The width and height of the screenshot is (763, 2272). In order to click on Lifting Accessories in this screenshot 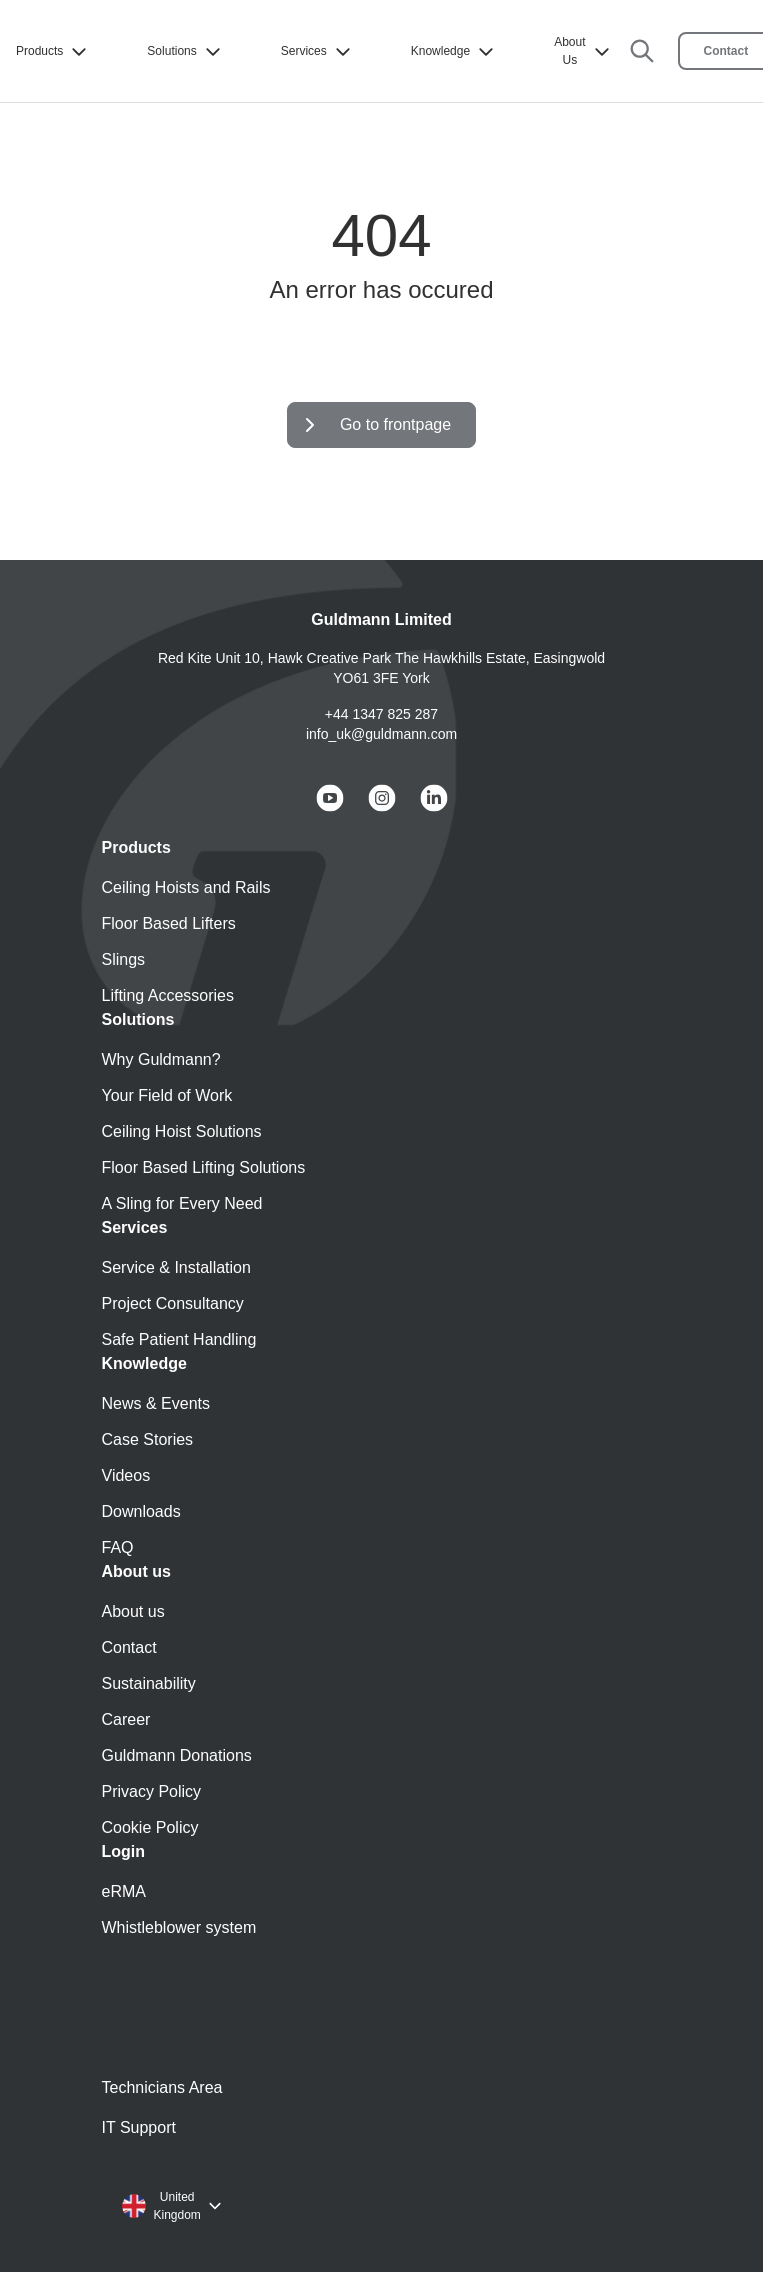, I will do `click(168, 995)`.